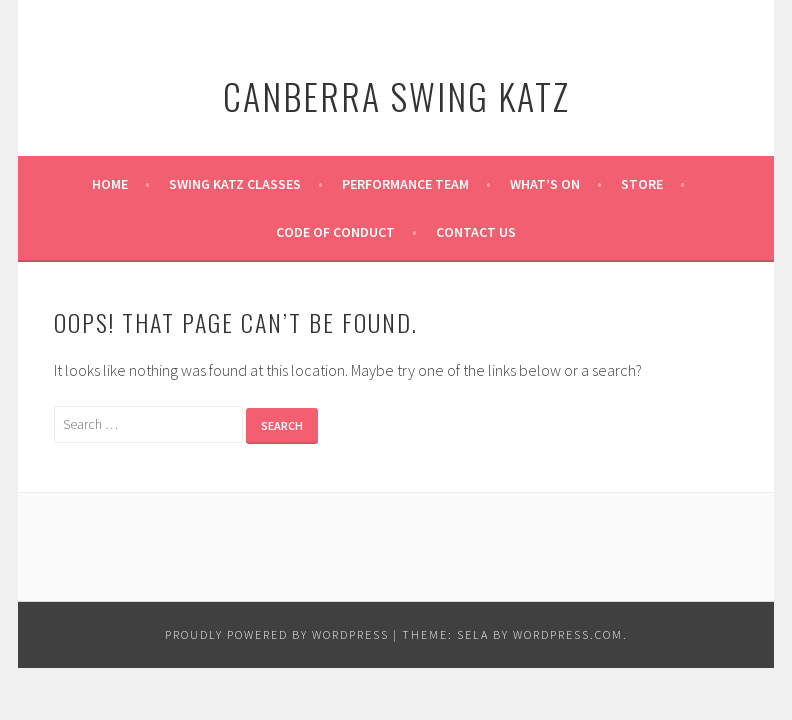 This screenshot has height=720, width=792. I want to click on Contact Us, so click(476, 232).